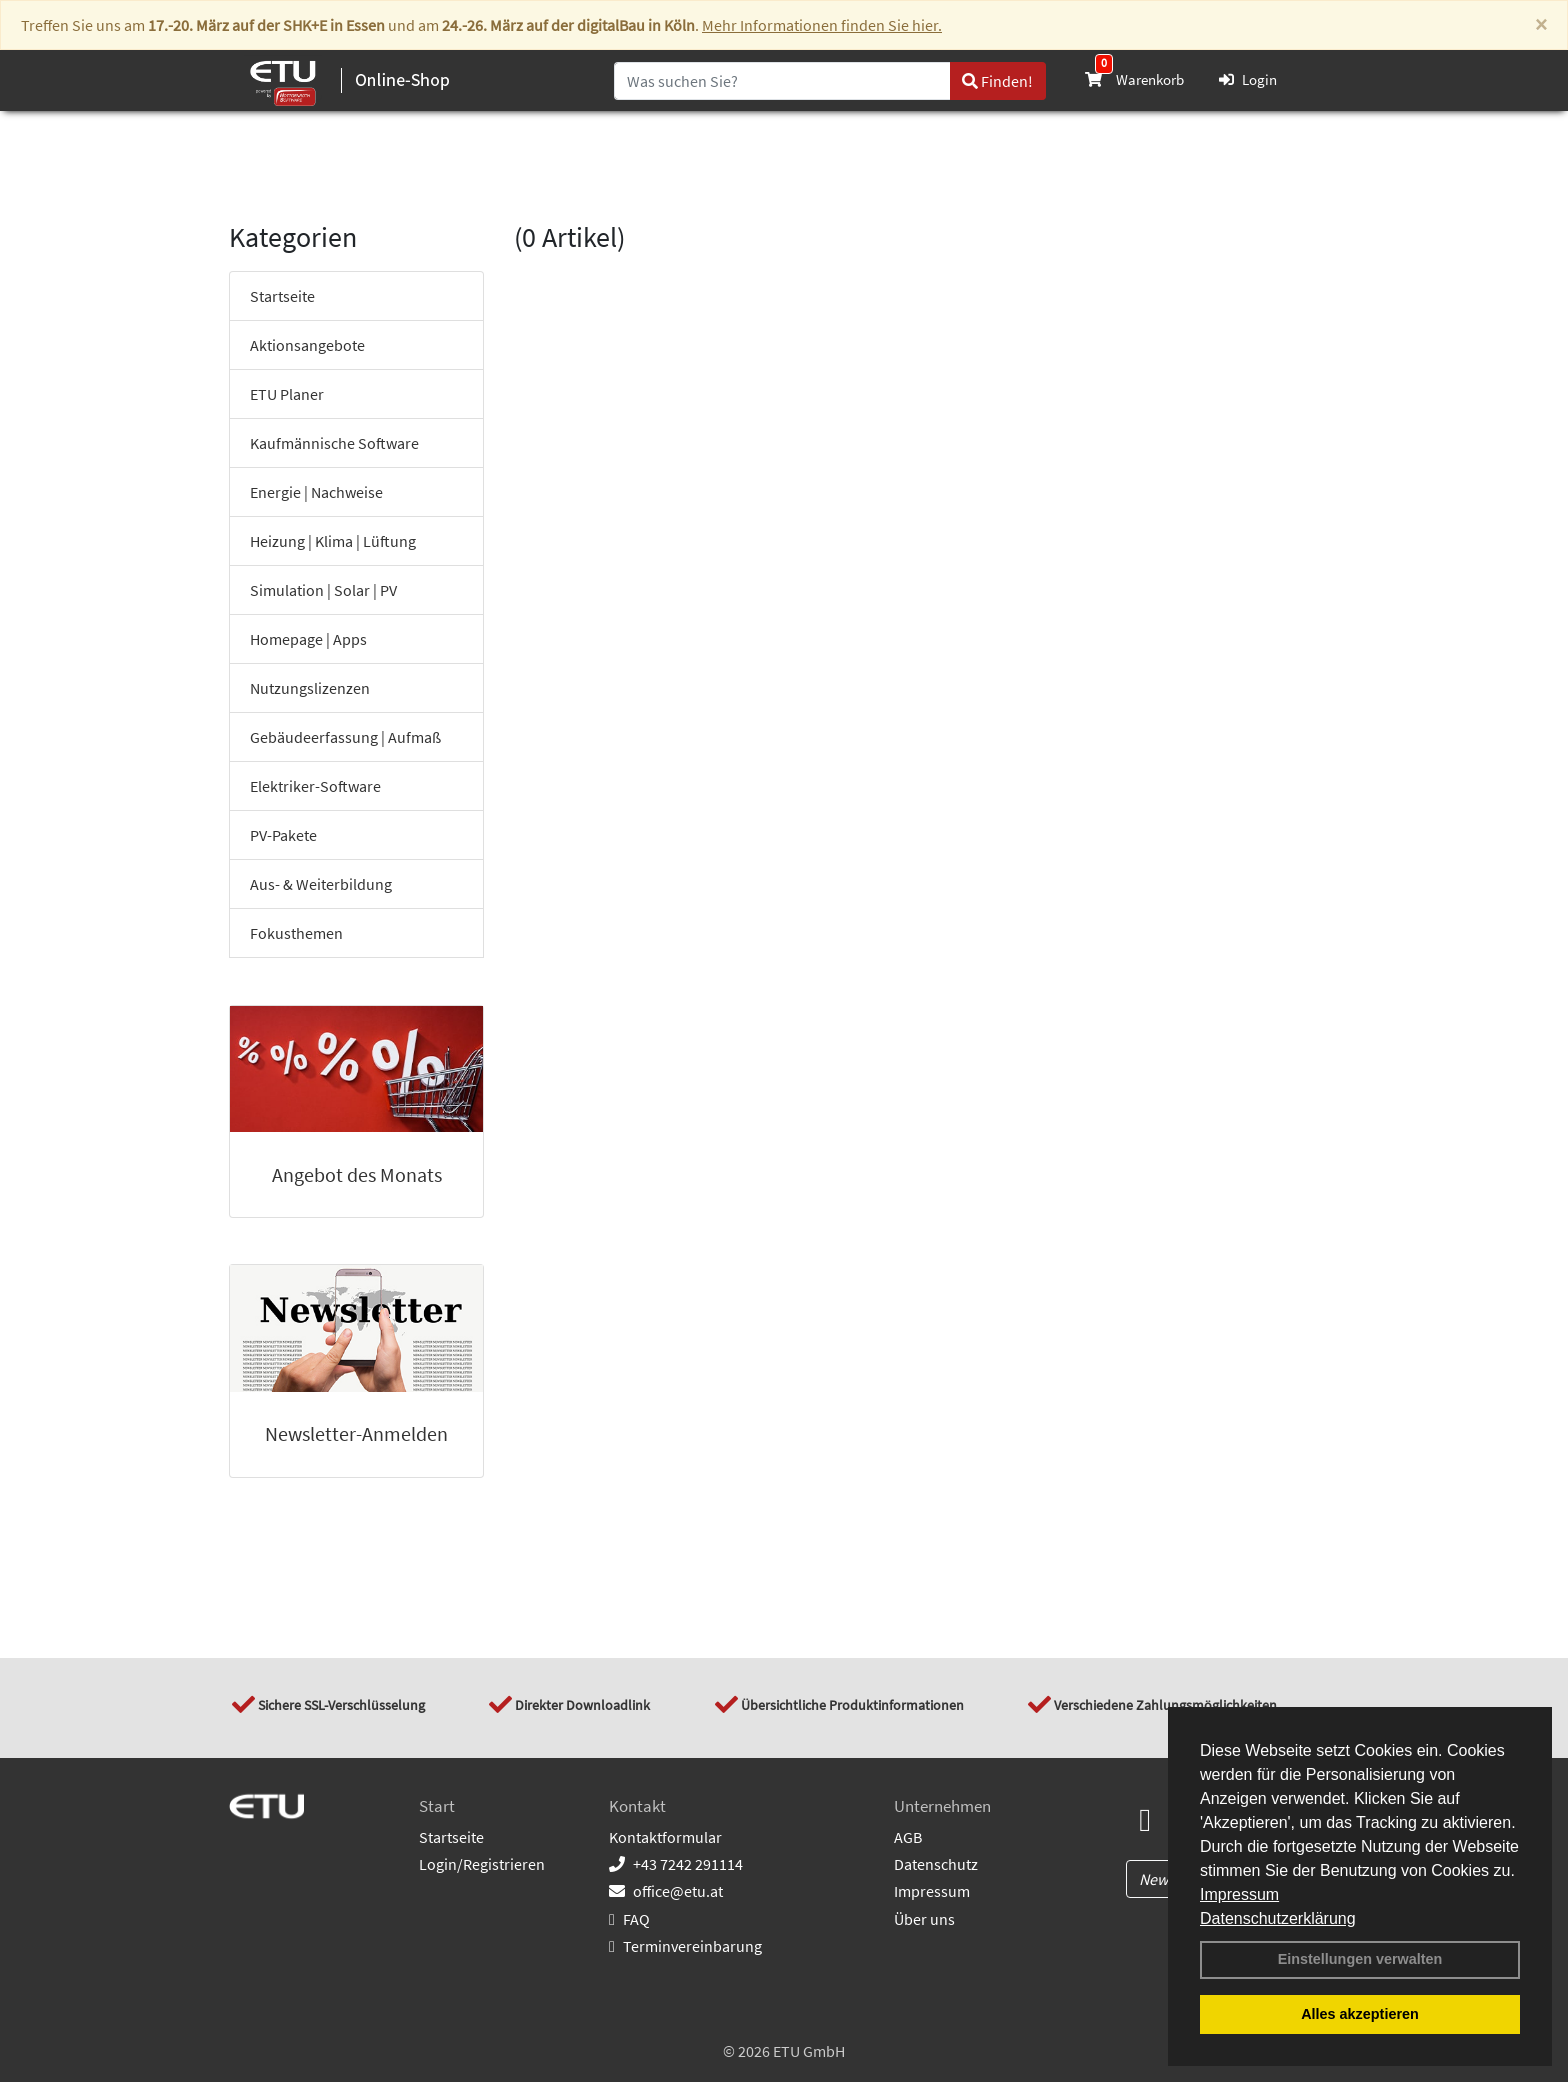  I want to click on Login/Registrieren, so click(482, 1864).